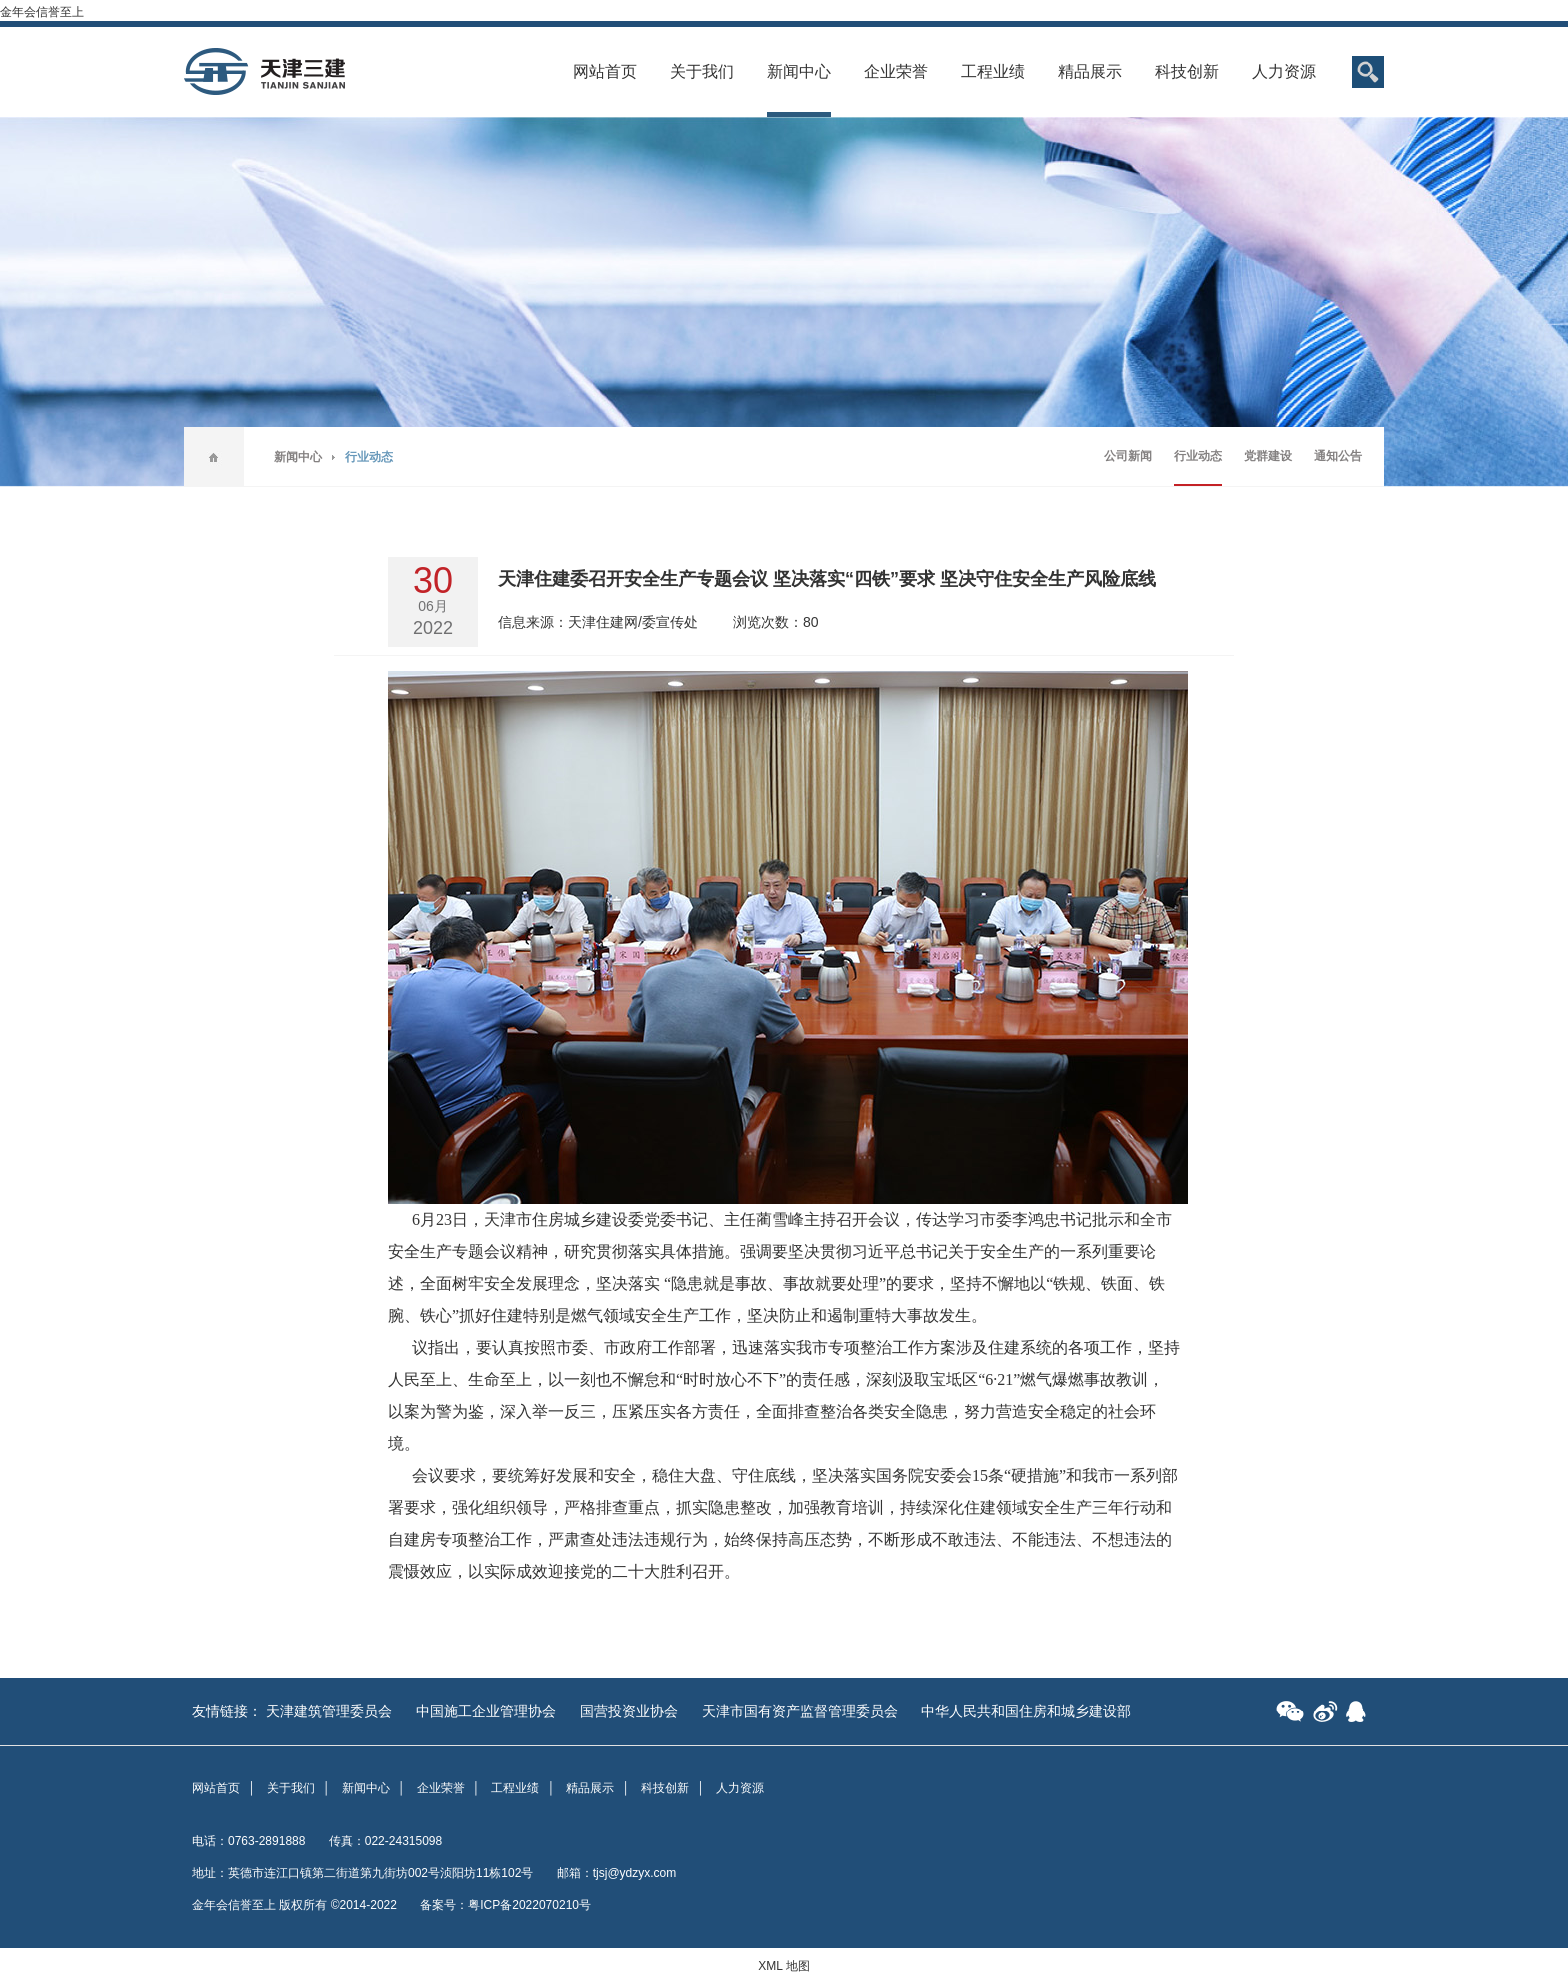  What do you see at coordinates (329, 1711) in the screenshot?
I see `天津建筑管理委员会` at bounding box center [329, 1711].